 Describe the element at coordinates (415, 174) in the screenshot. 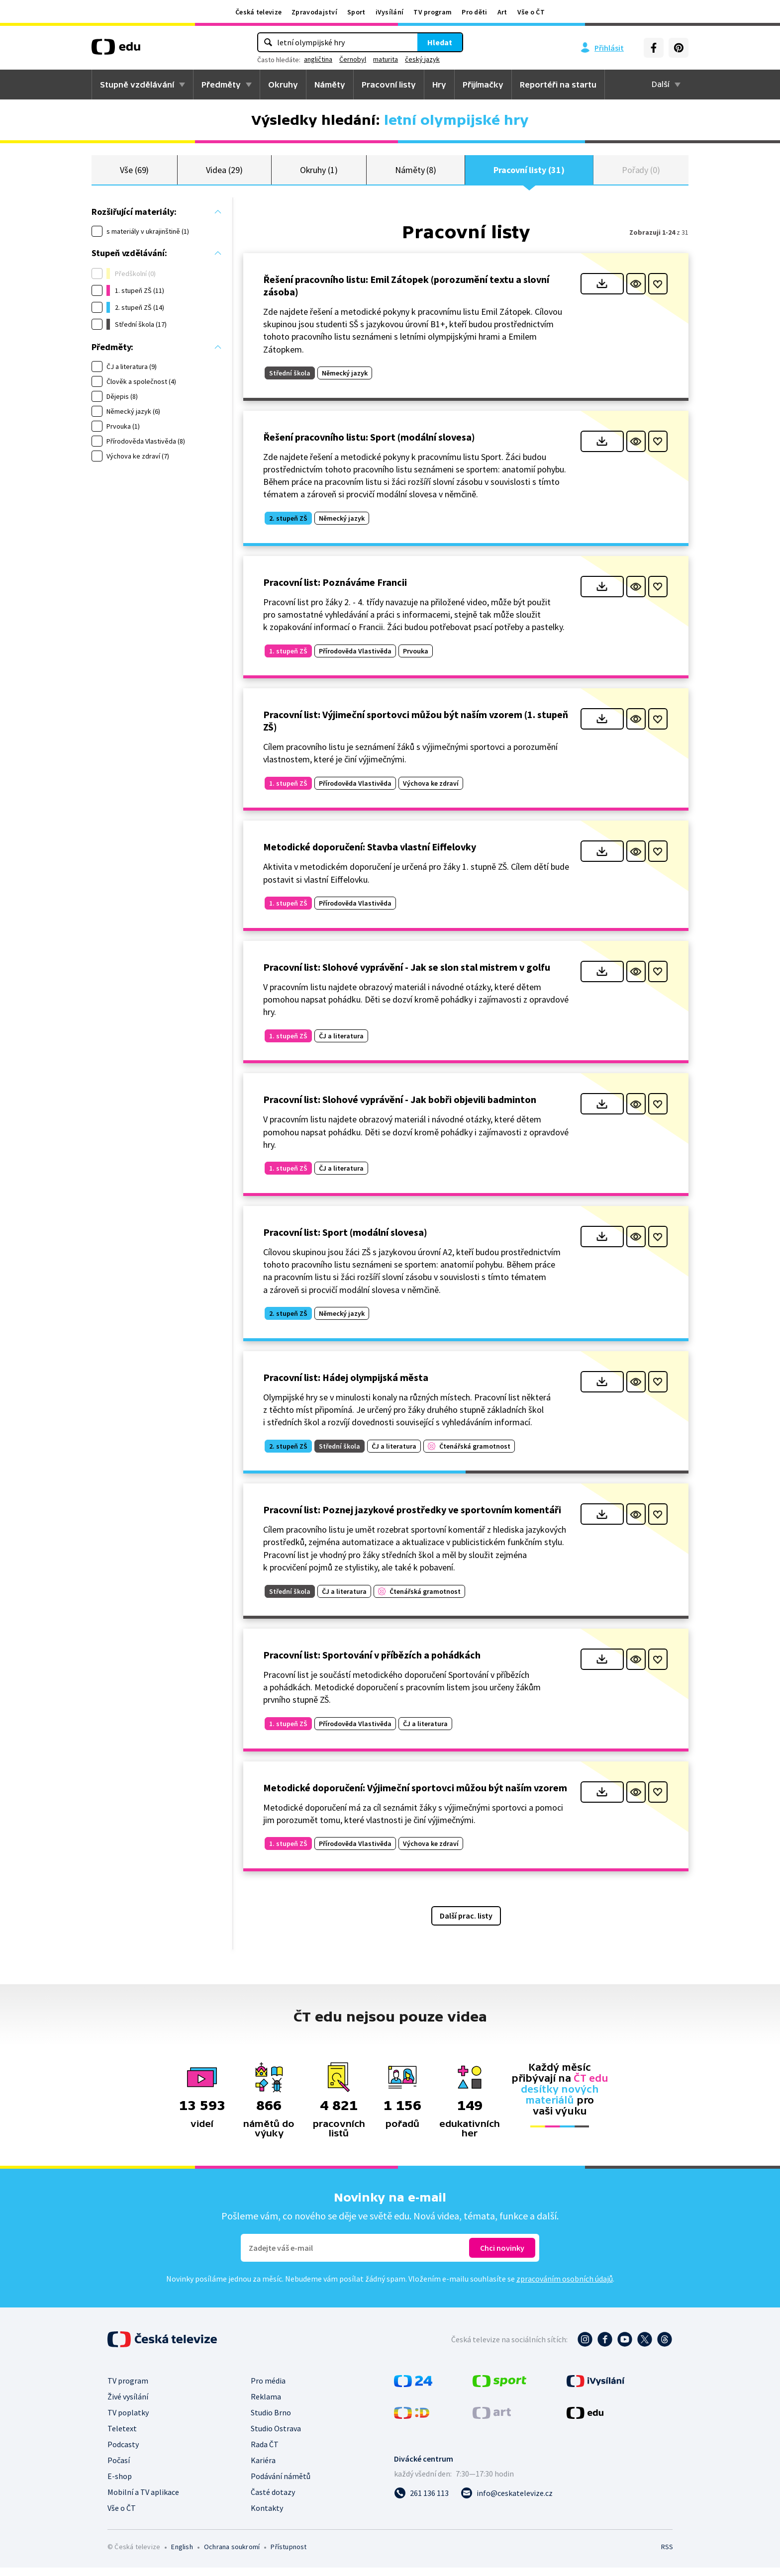

I see `Náměty (8)` at that location.